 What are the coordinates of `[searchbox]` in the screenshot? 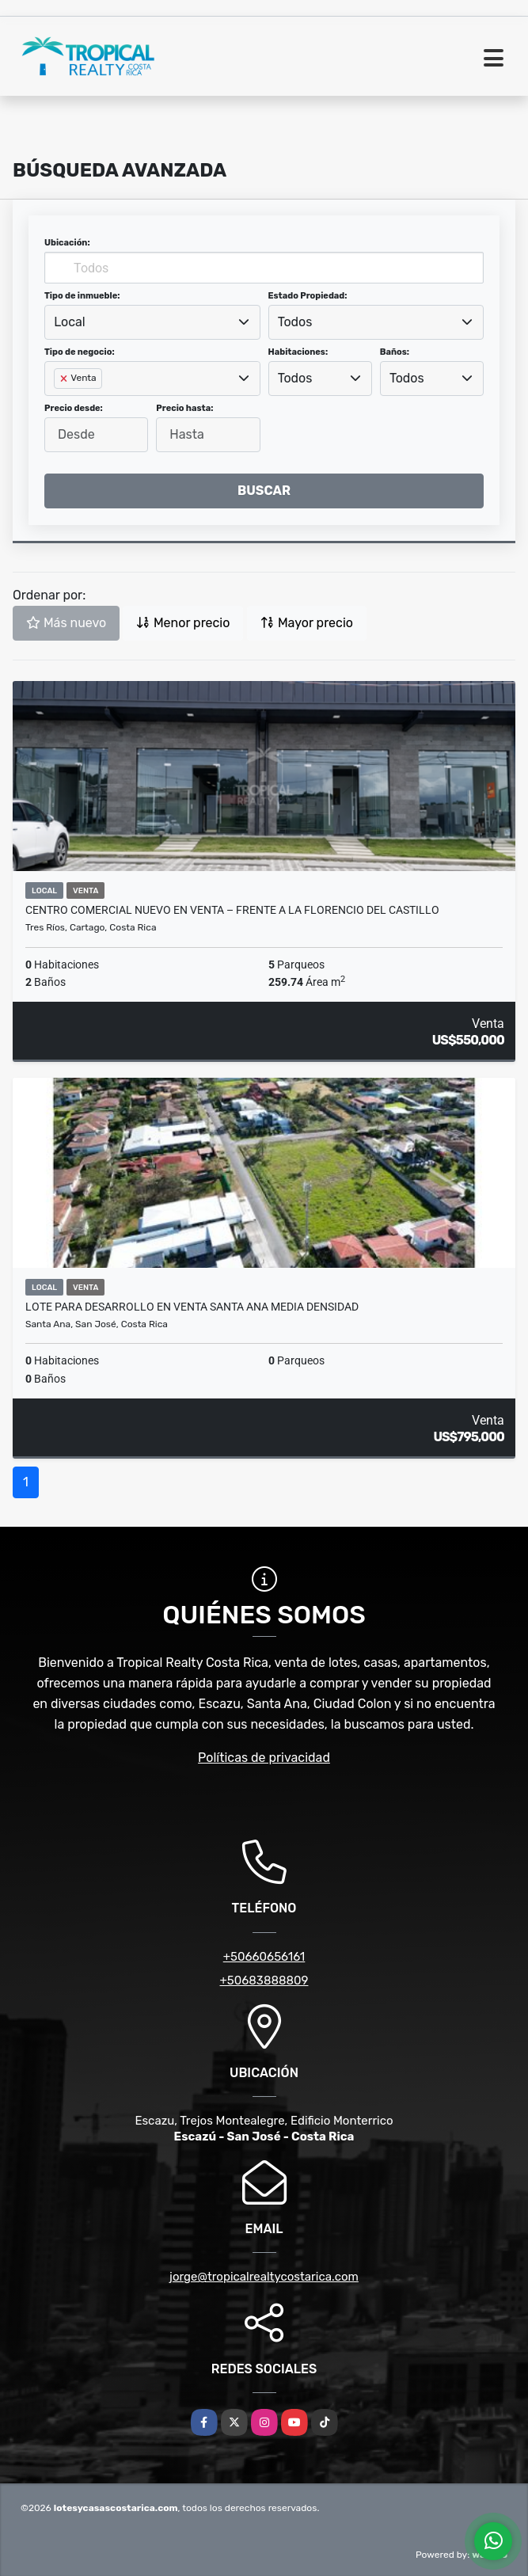 It's located at (58, 404).